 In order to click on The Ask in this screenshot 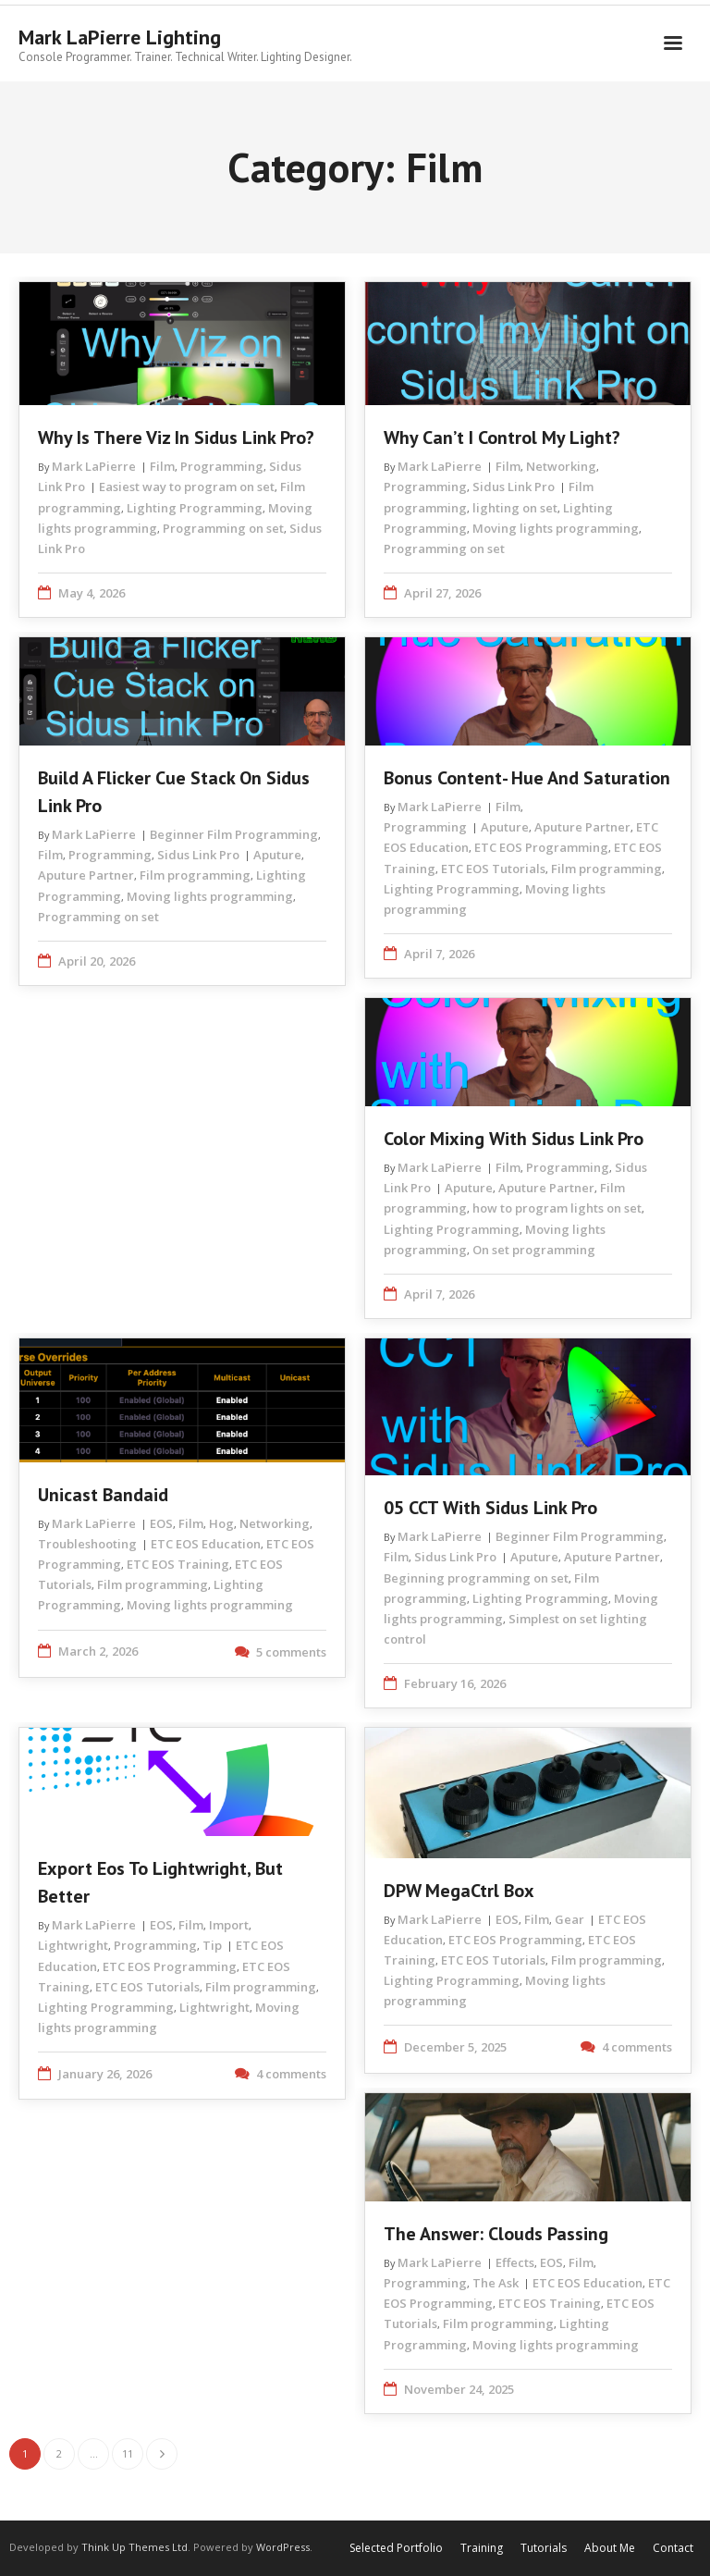, I will do `click(495, 2282)`.